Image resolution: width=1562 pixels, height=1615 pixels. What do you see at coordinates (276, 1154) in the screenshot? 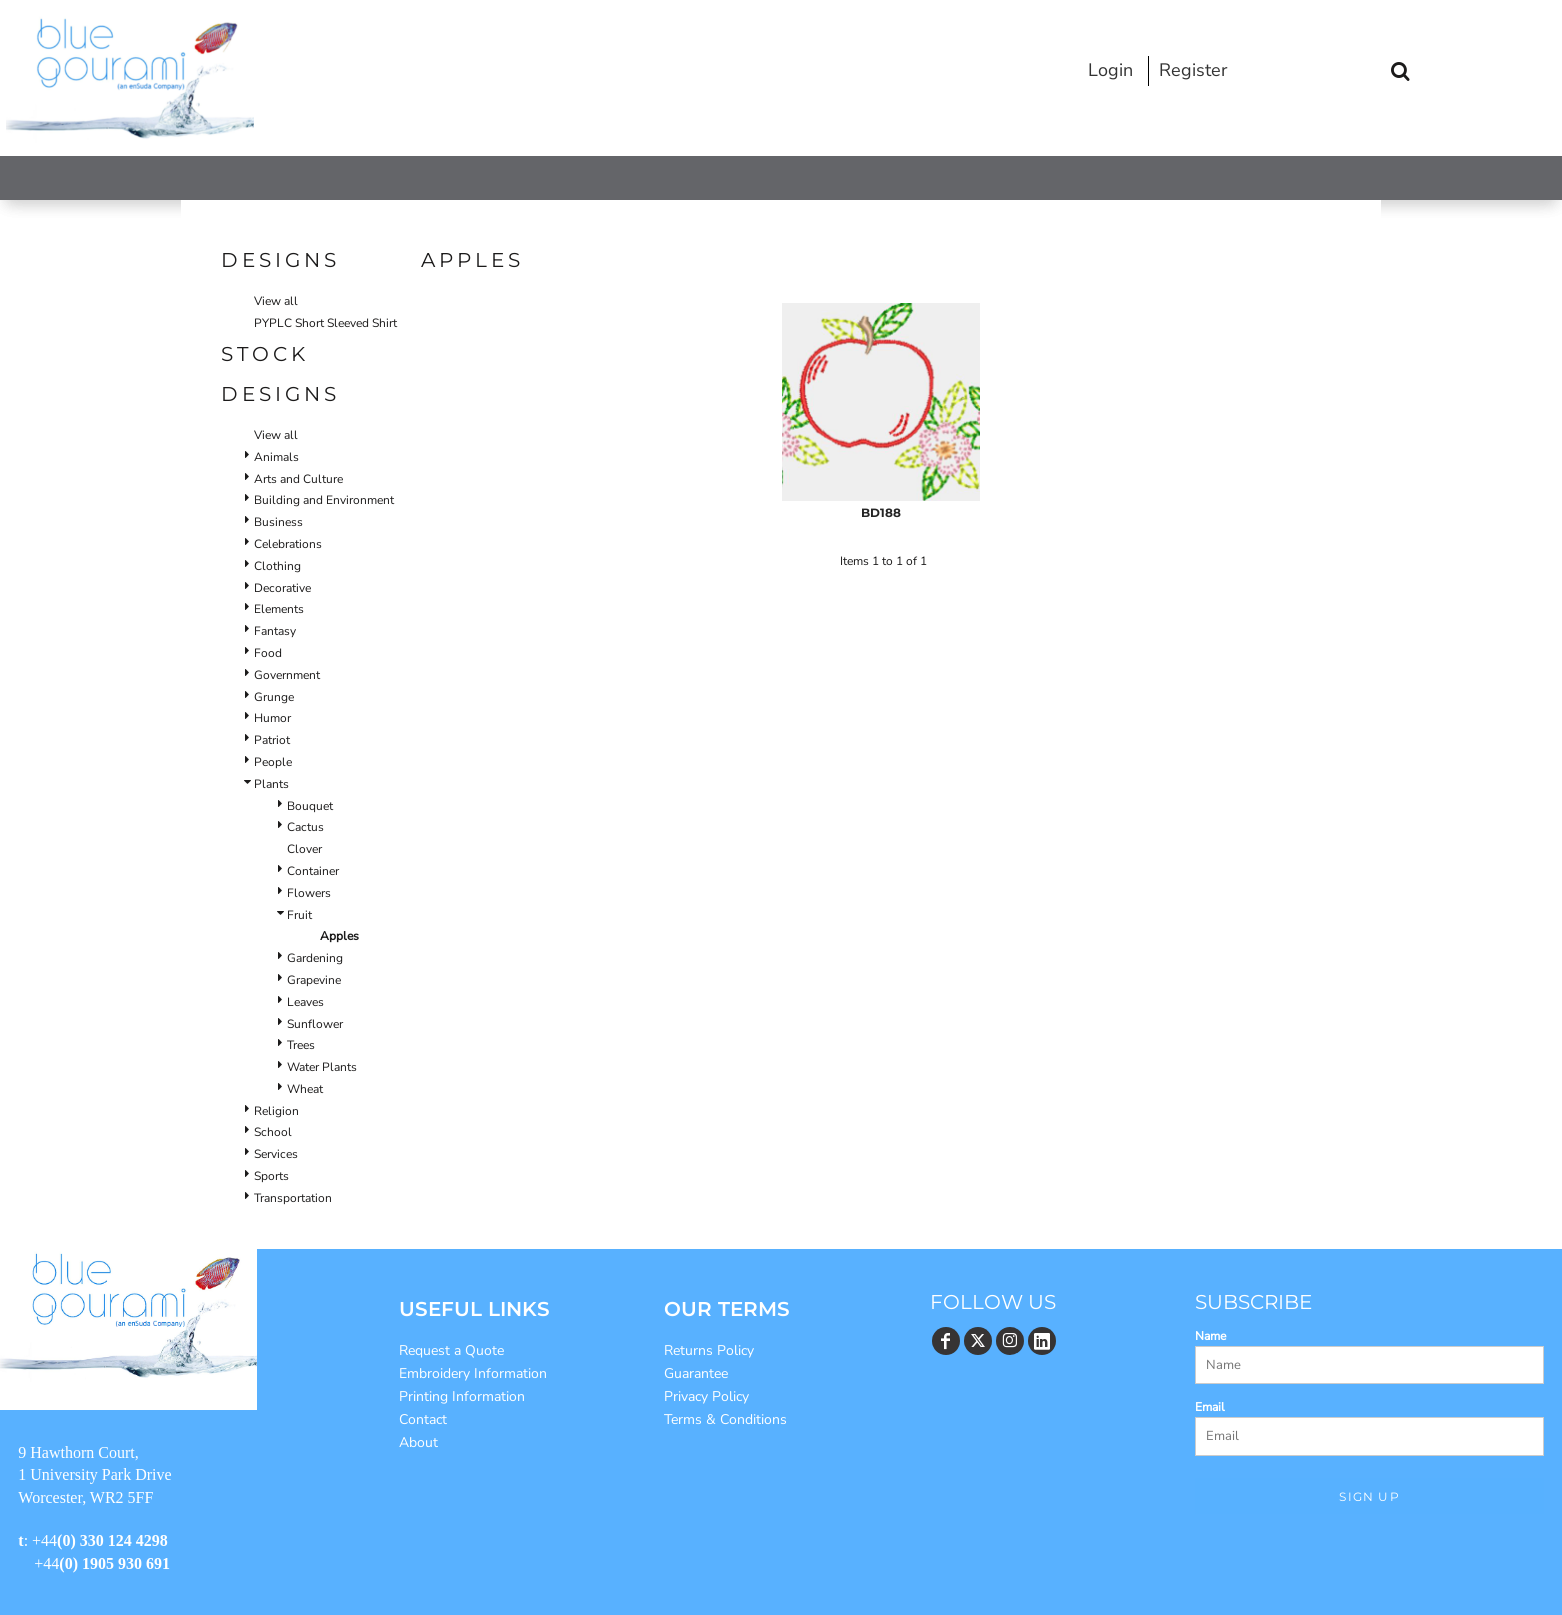
I see `Services` at bounding box center [276, 1154].